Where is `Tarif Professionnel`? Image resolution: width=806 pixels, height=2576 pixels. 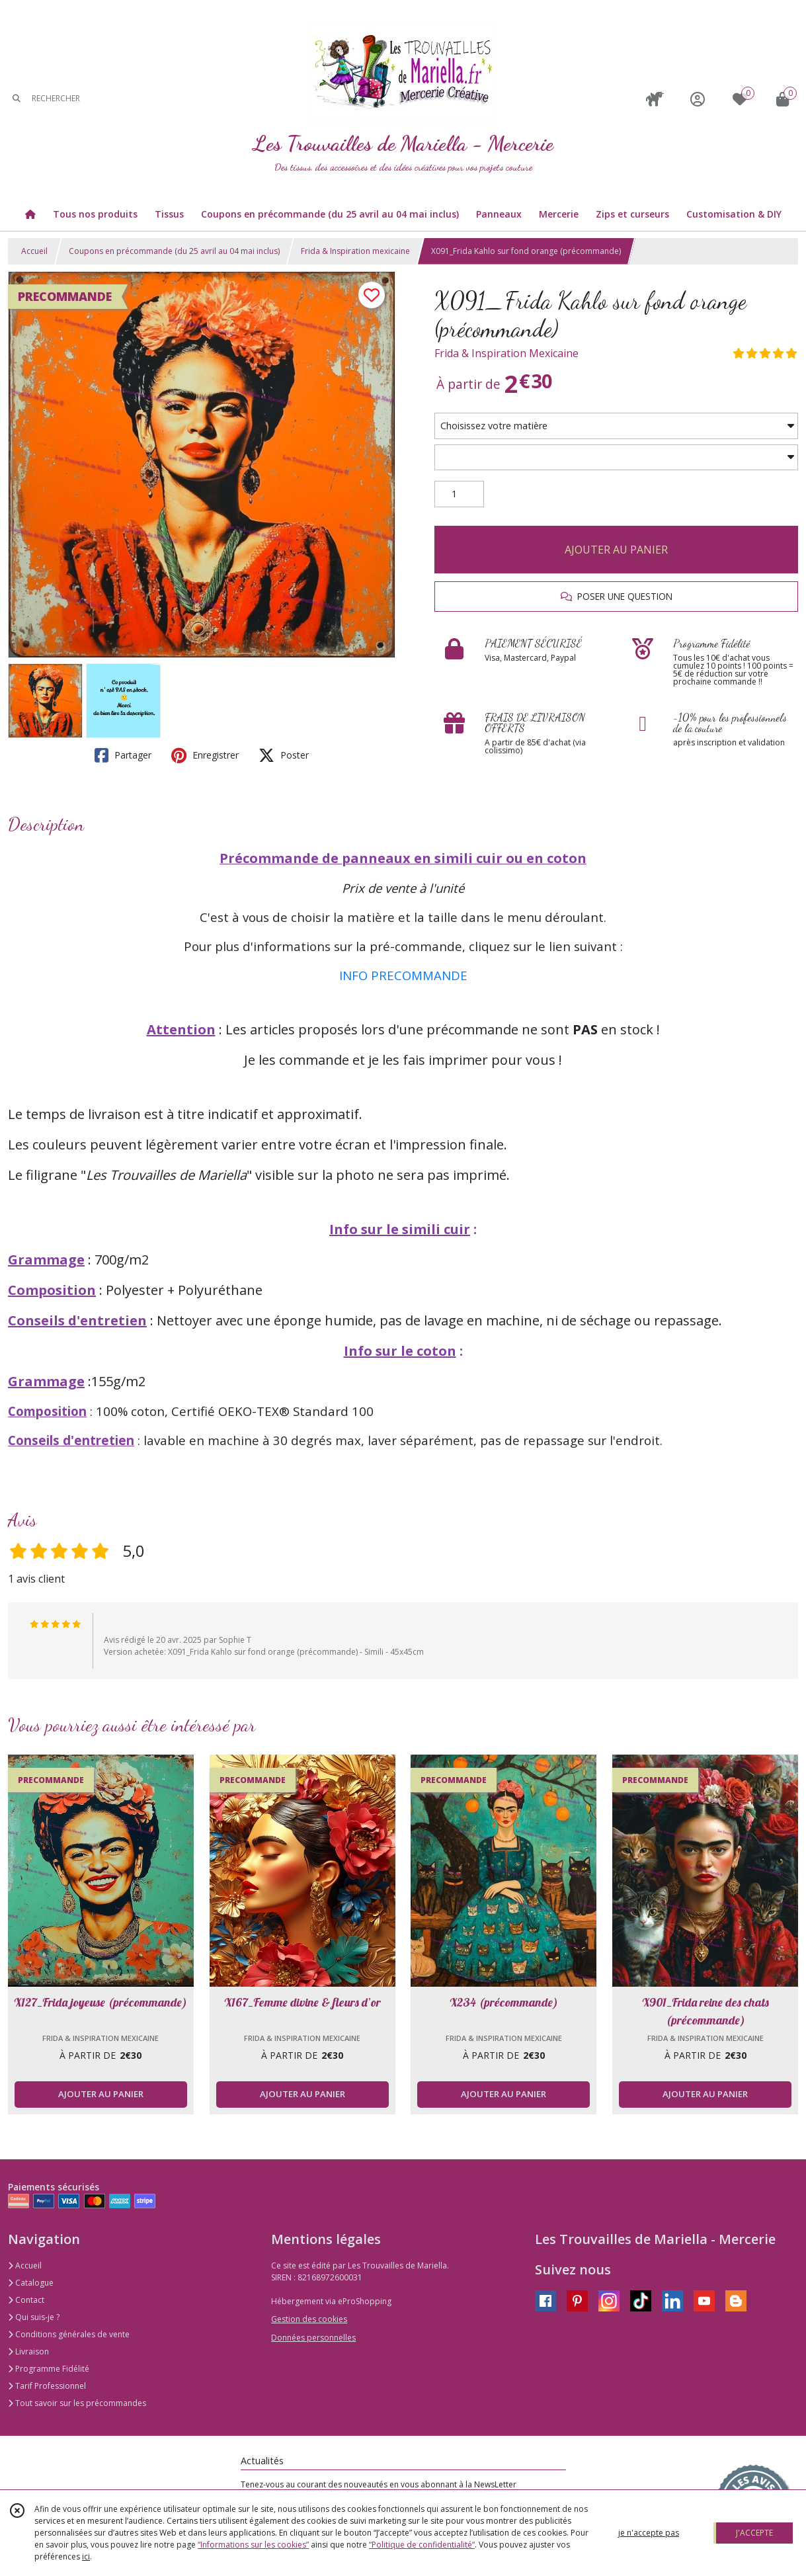
Tarif Professionnel is located at coordinates (47, 2385).